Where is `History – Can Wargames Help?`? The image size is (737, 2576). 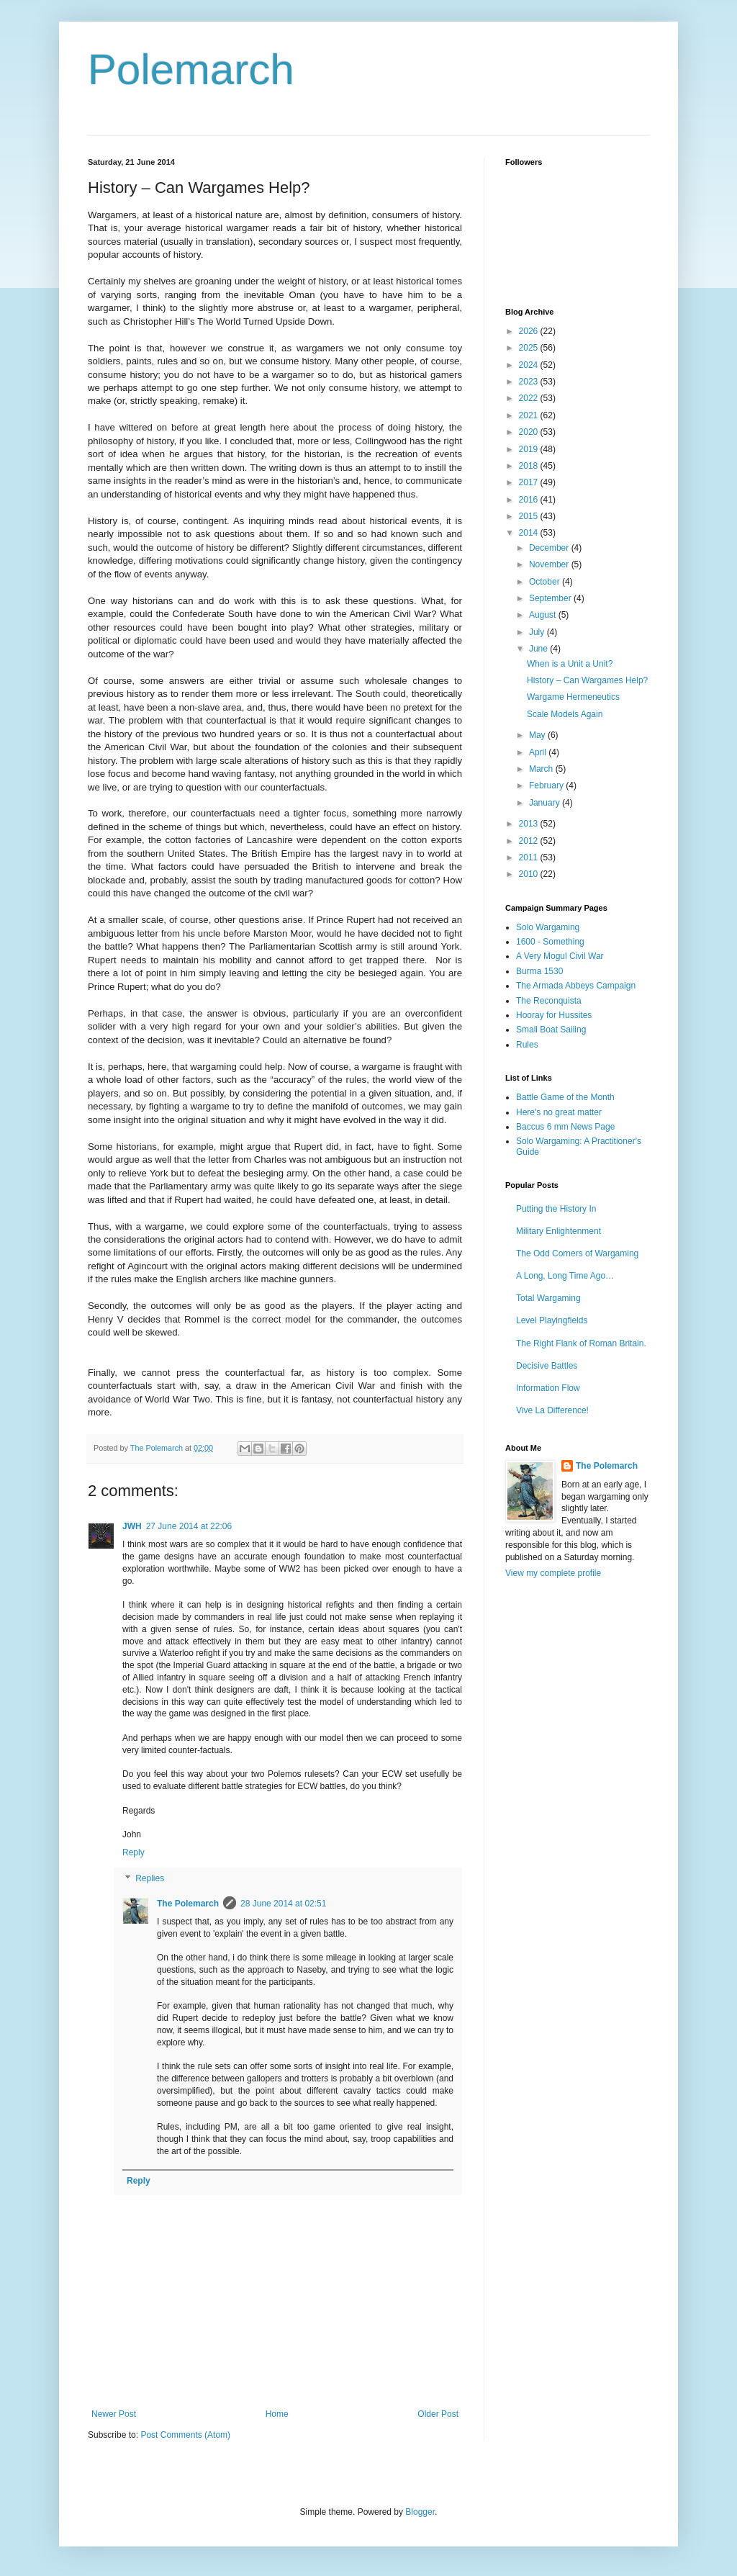 History – Can Wargames Help? is located at coordinates (587, 680).